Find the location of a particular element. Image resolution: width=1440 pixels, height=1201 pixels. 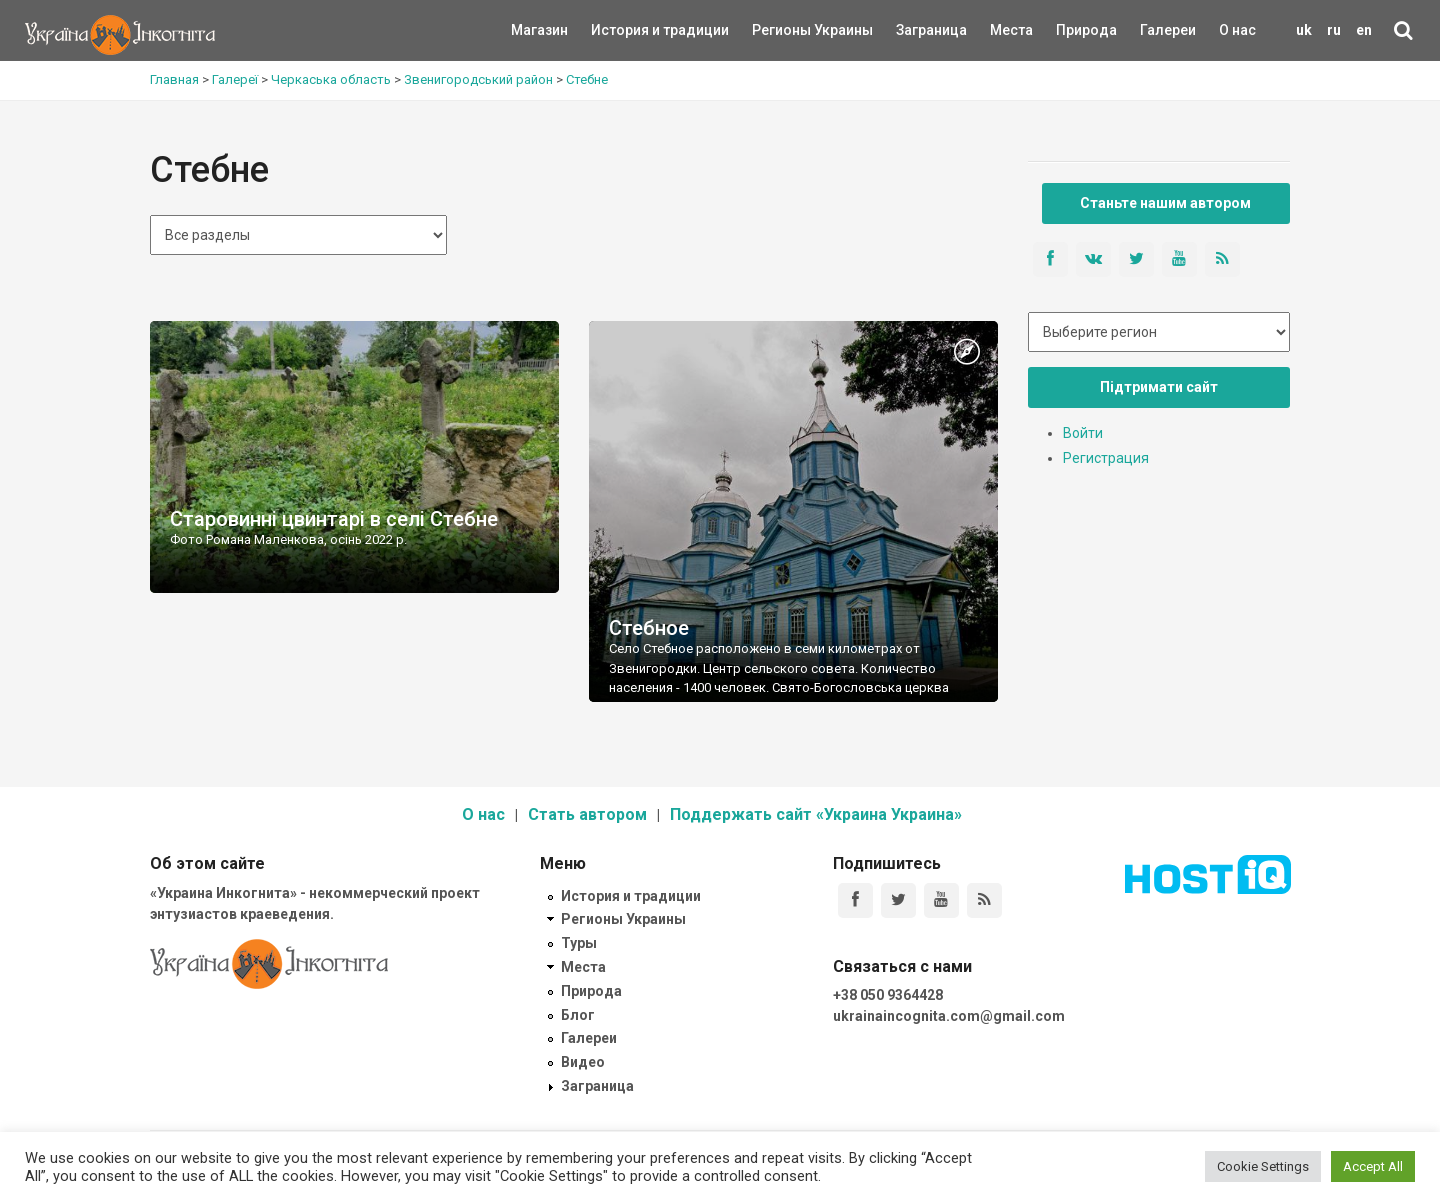

Природа is located at coordinates (1071, 30).